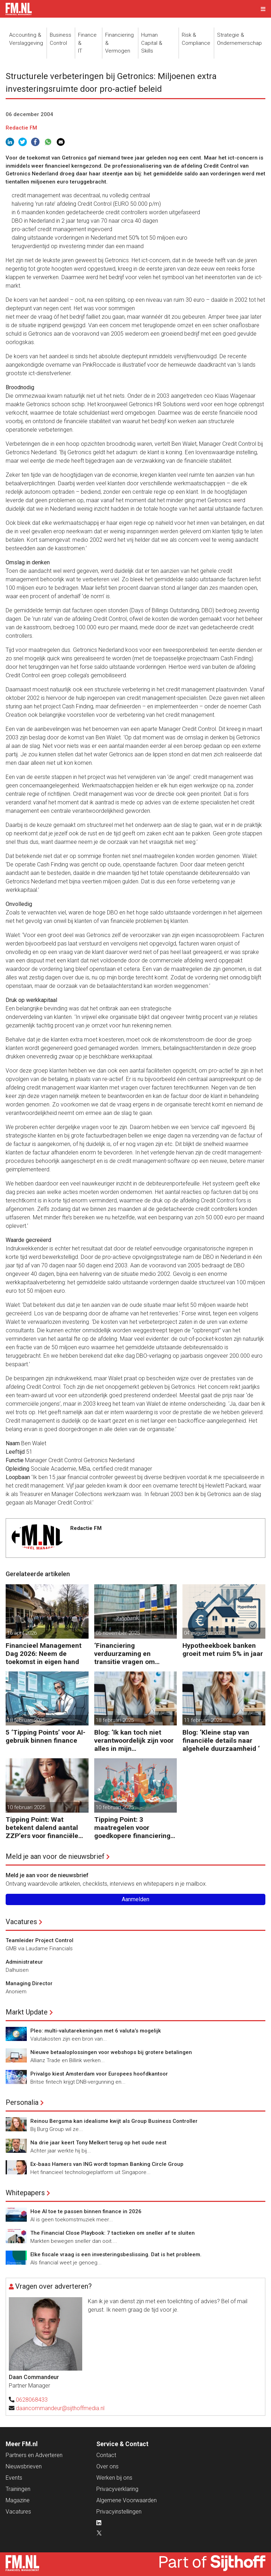 Image resolution: width=271 pixels, height=2576 pixels. I want to click on Trainingen, so click(18, 2489).